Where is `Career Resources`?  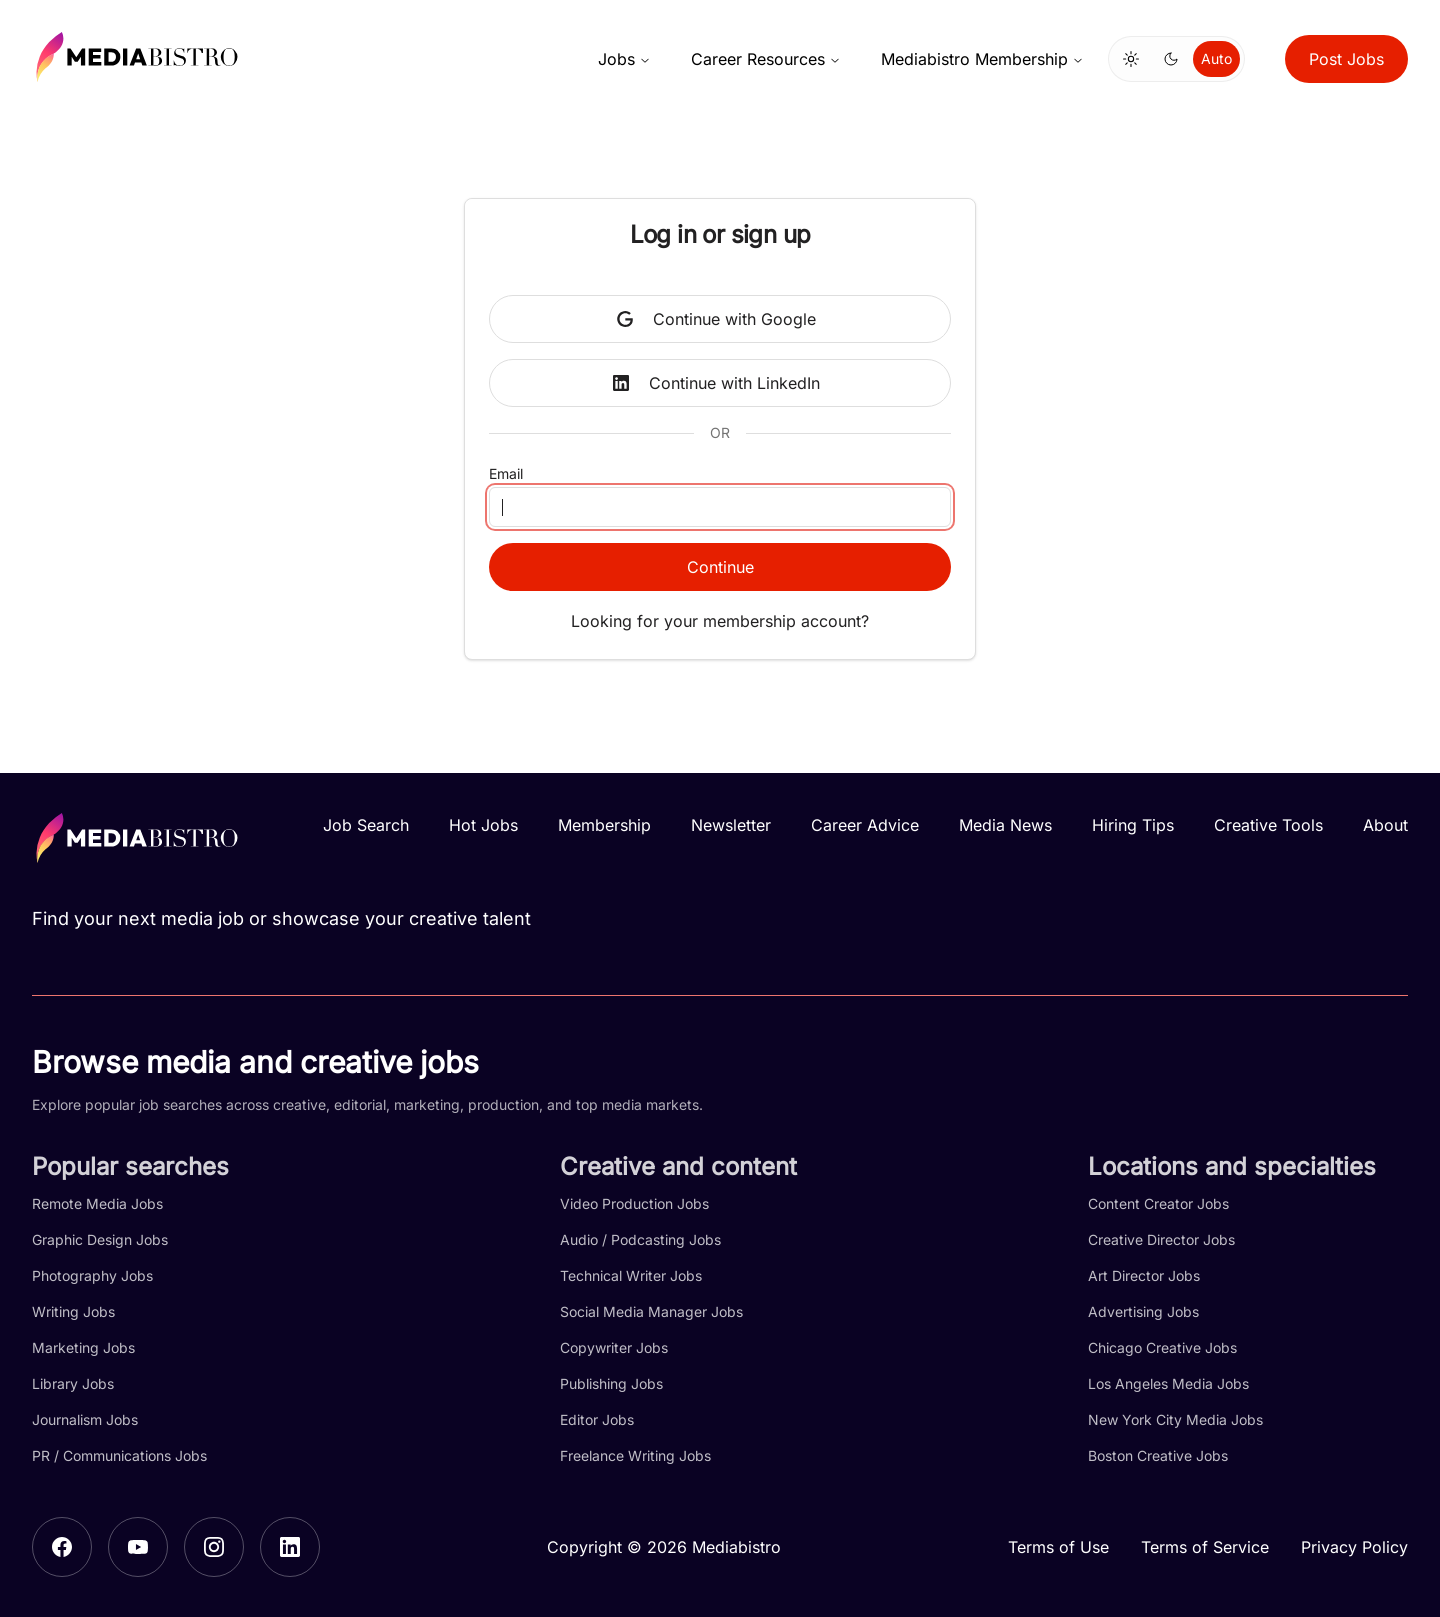 Career Resources is located at coordinates (766, 59).